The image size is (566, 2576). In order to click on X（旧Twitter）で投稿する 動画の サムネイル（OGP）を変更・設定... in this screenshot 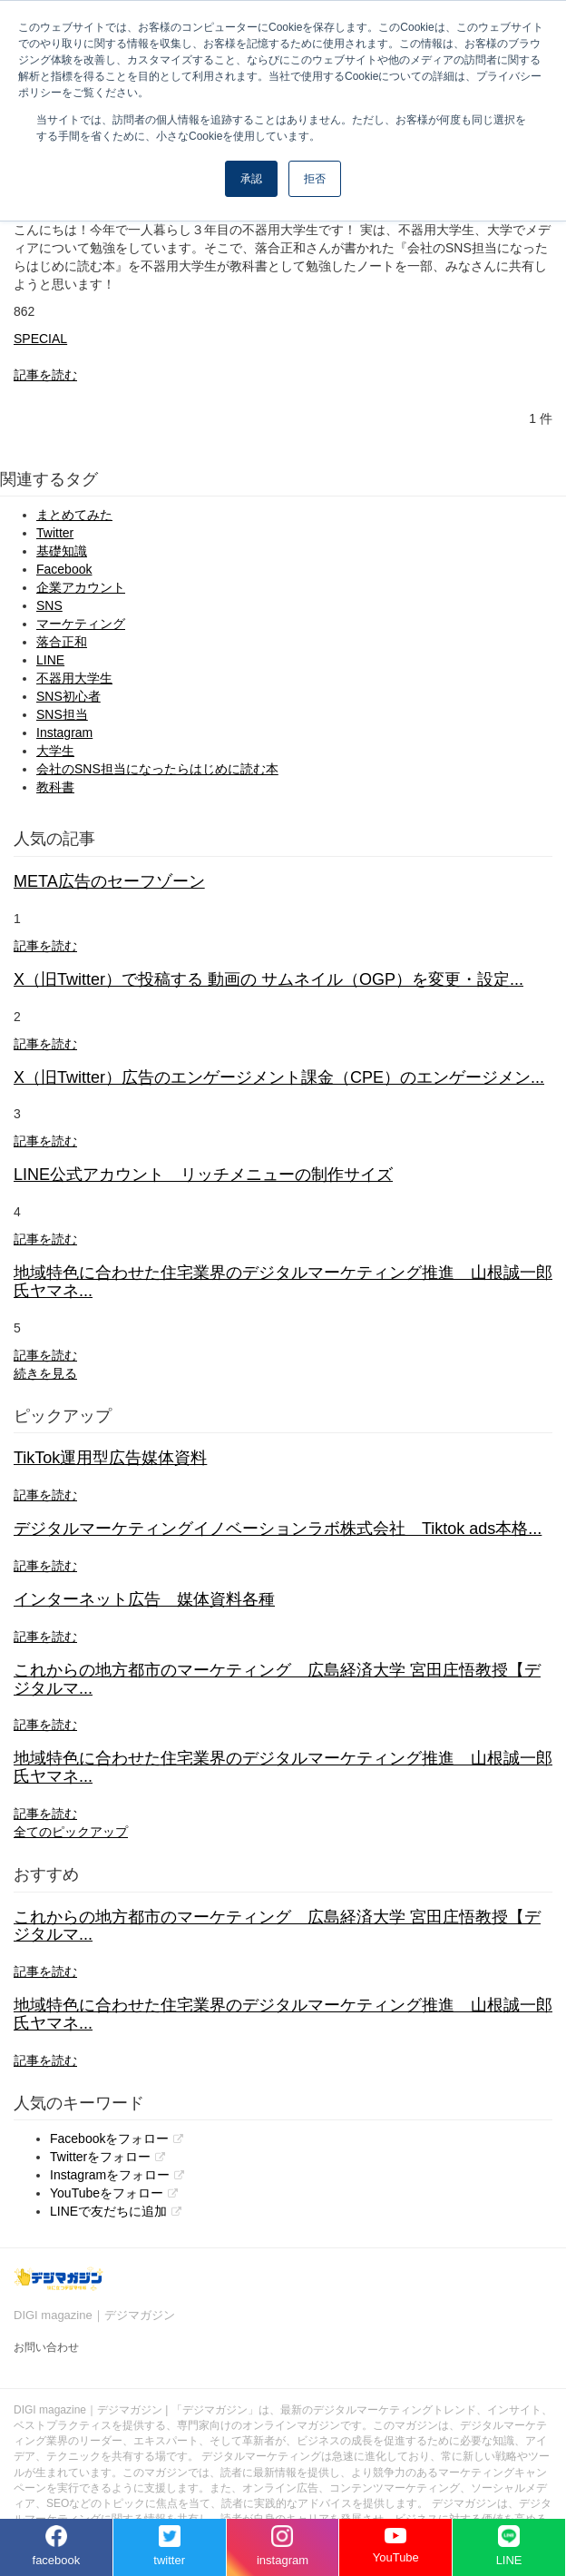, I will do `click(268, 979)`.